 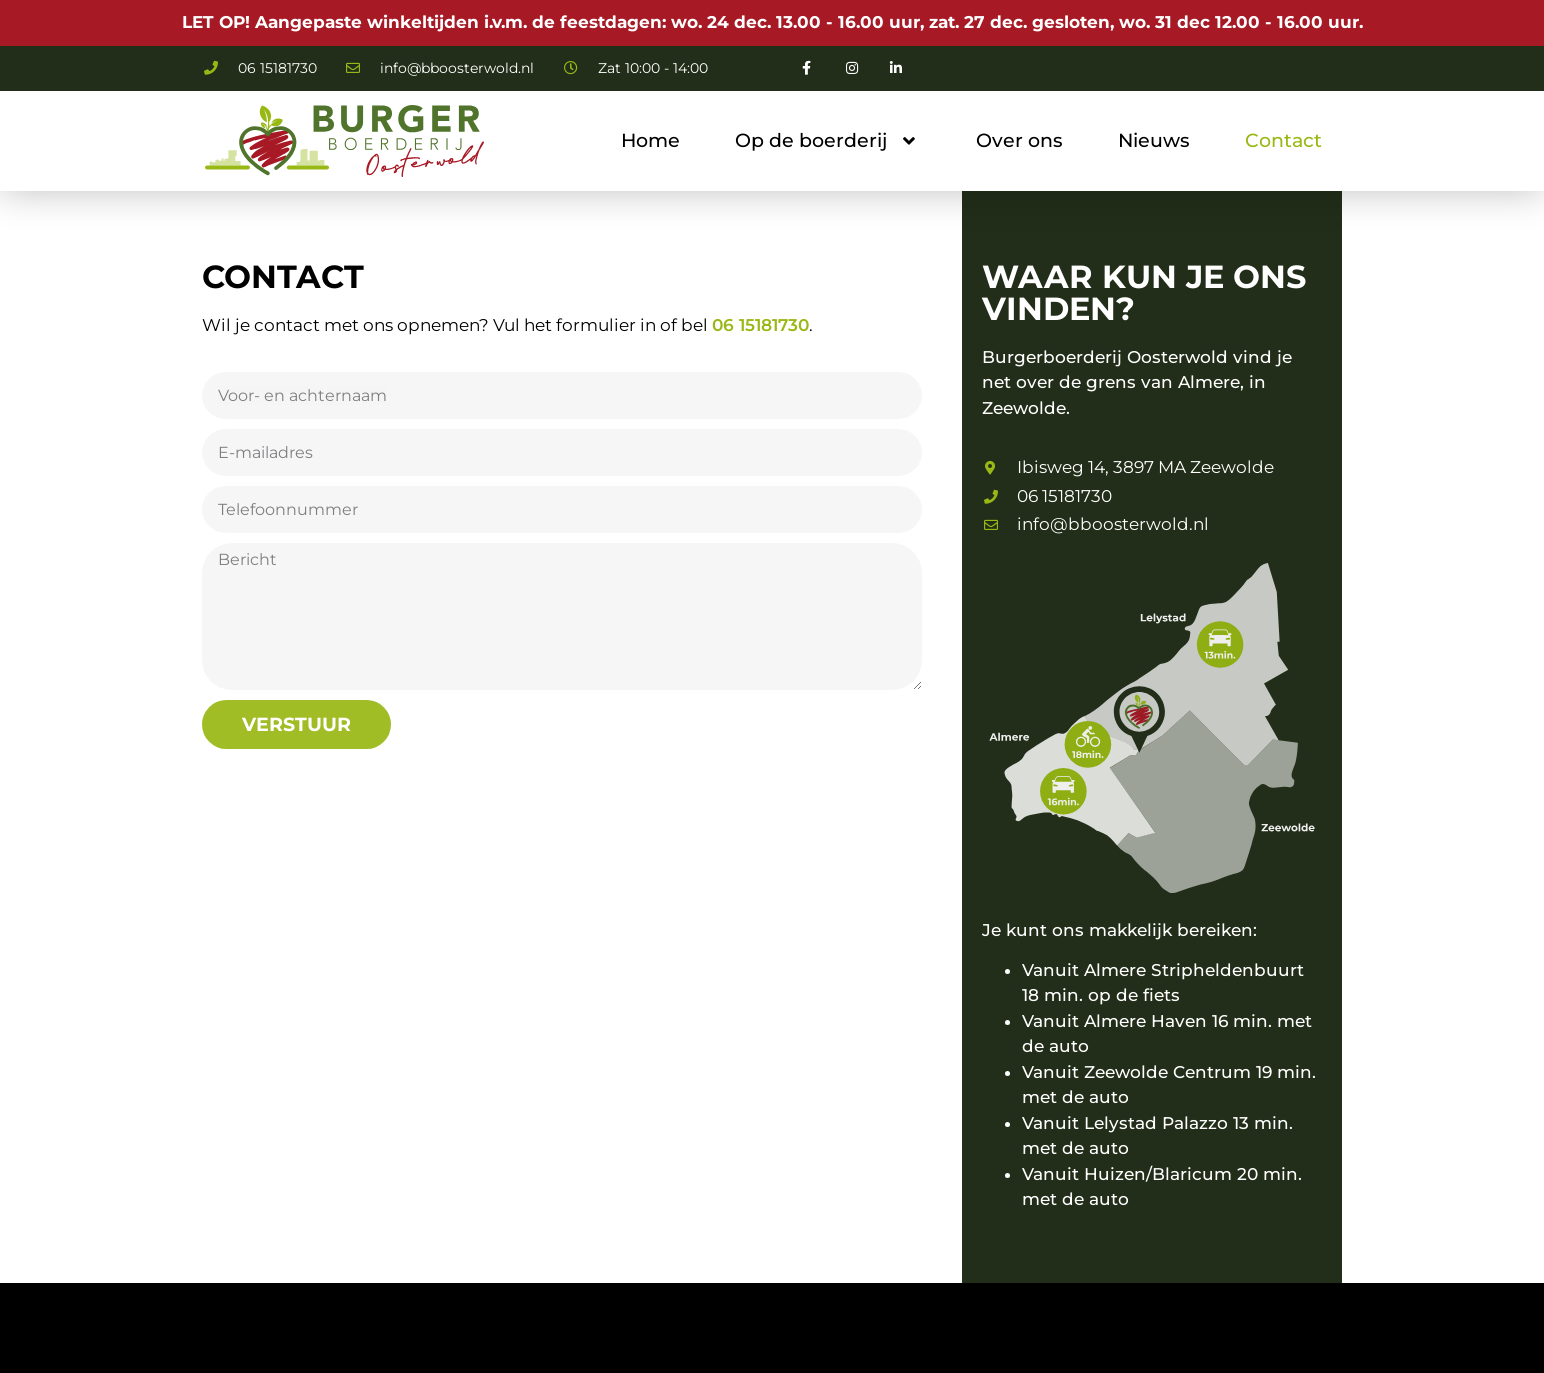 I want to click on Op de boerderij, so click(x=828, y=140).